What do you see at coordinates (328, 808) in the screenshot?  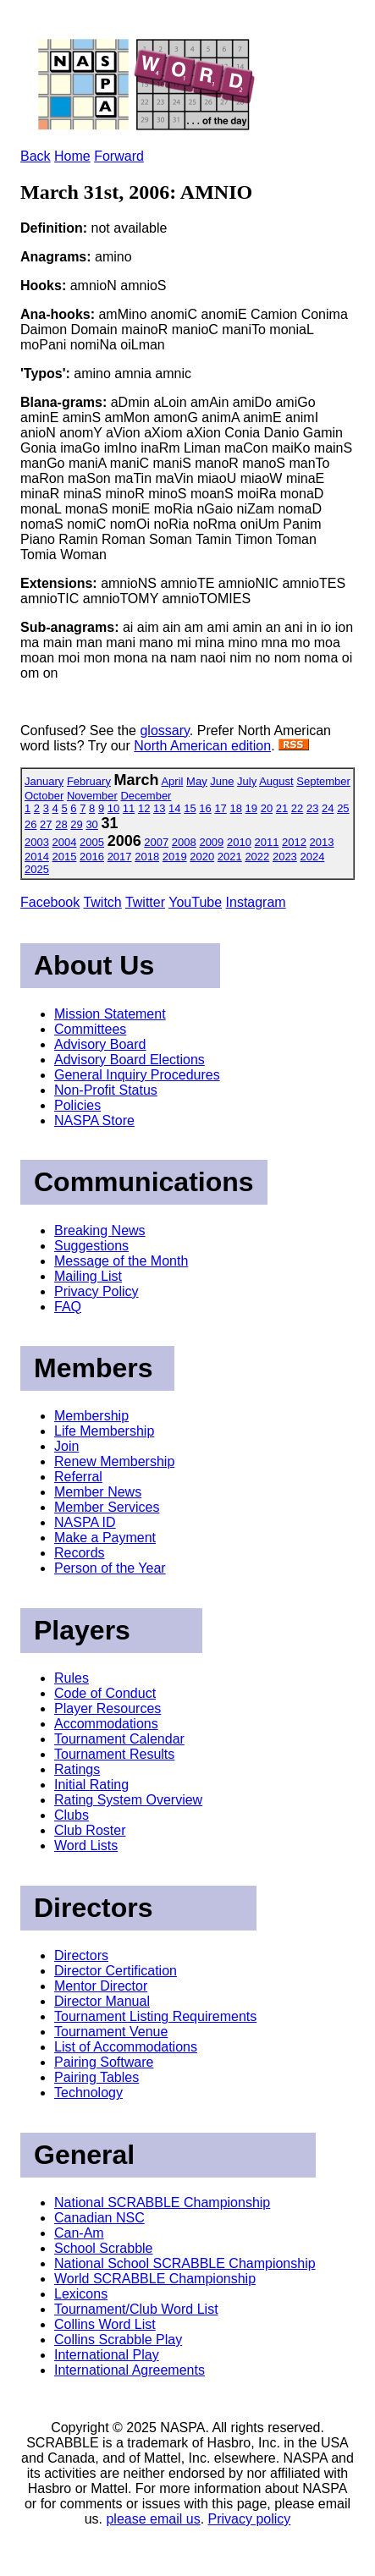 I see `24` at bounding box center [328, 808].